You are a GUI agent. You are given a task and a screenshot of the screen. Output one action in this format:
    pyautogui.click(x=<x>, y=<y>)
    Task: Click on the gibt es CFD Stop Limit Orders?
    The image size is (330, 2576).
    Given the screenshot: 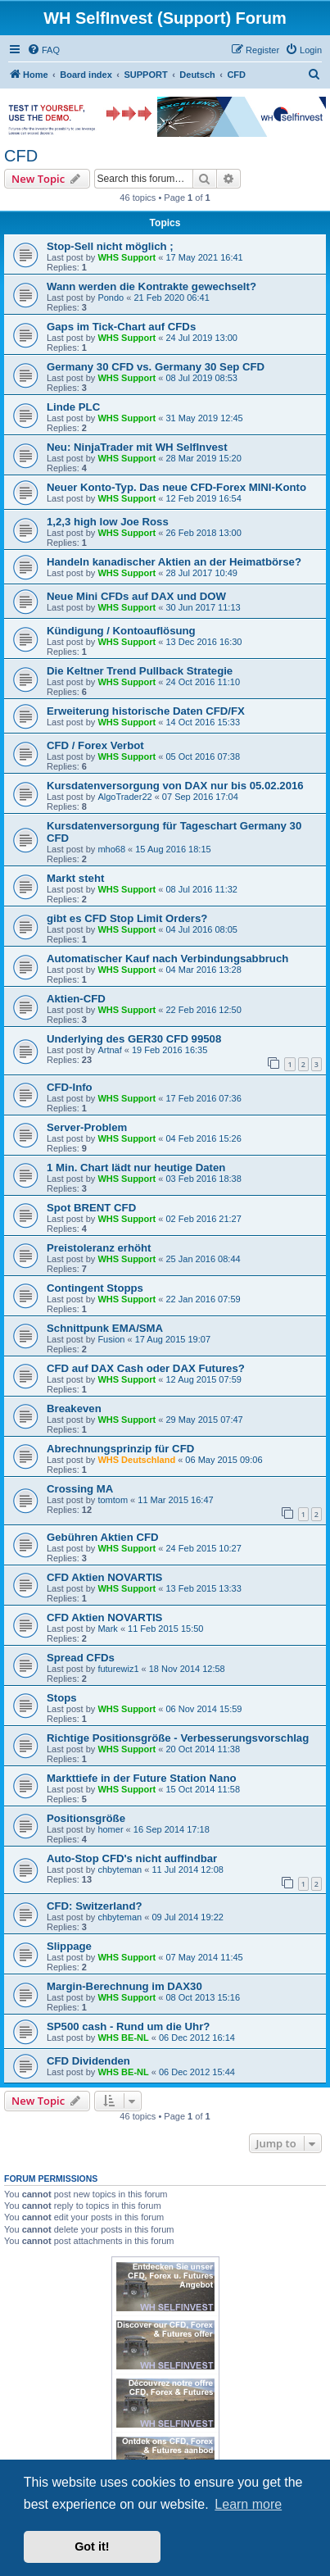 What is the action you would take?
    pyautogui.click(x=127, y=918)
    